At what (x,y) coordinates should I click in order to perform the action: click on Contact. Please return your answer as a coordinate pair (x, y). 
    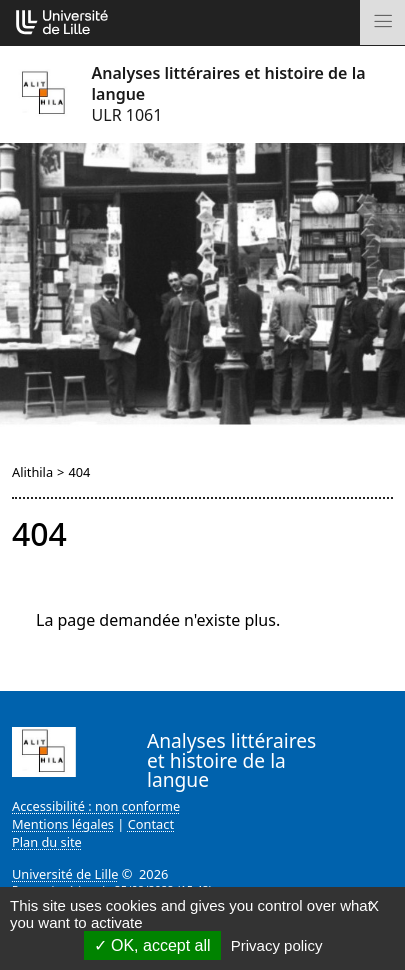
    Looking at the image, I should click on (151, 824).